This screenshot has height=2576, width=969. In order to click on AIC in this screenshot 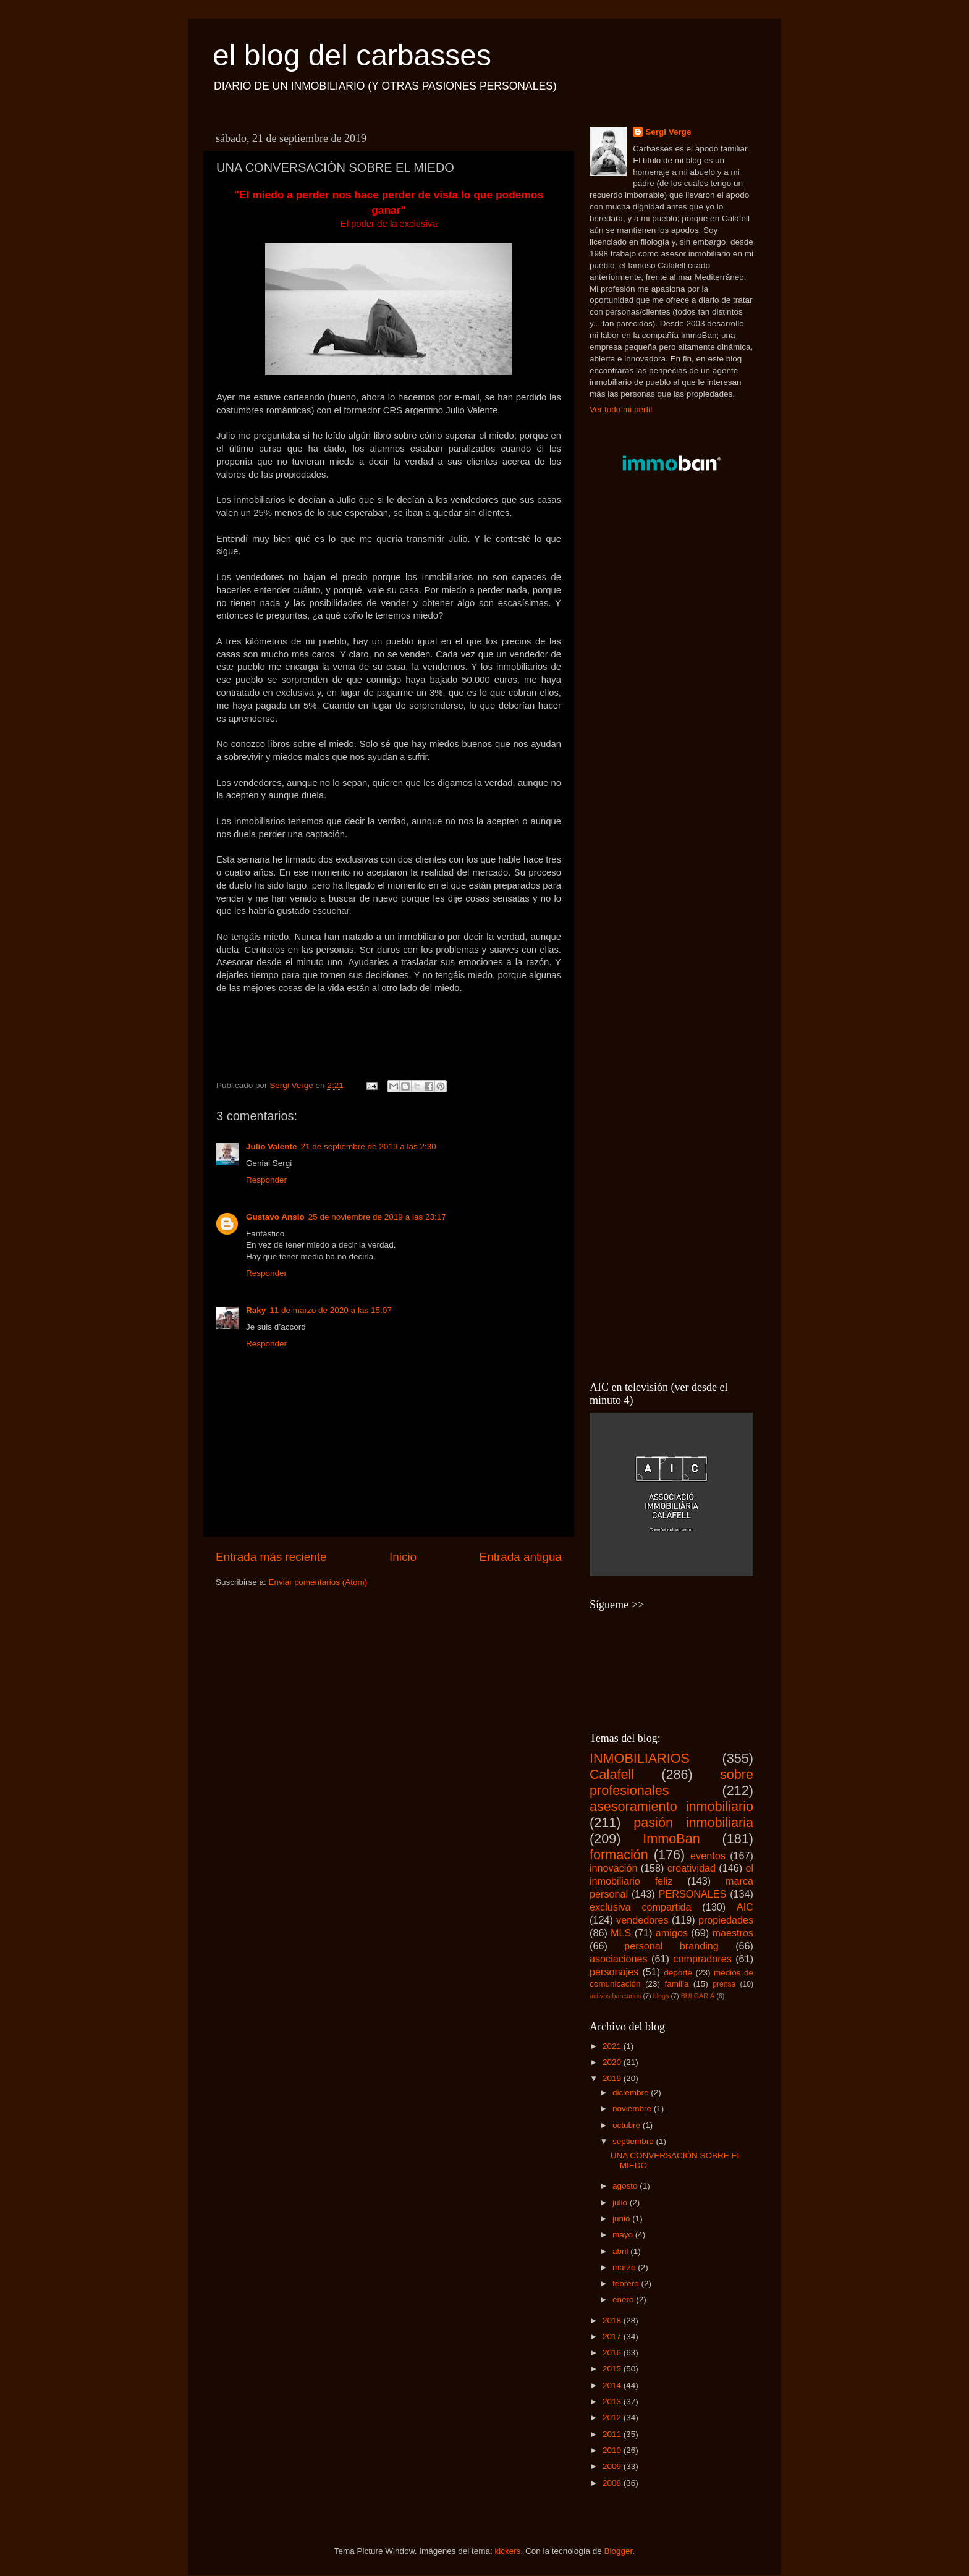, I will do `click(745, 1906)`.